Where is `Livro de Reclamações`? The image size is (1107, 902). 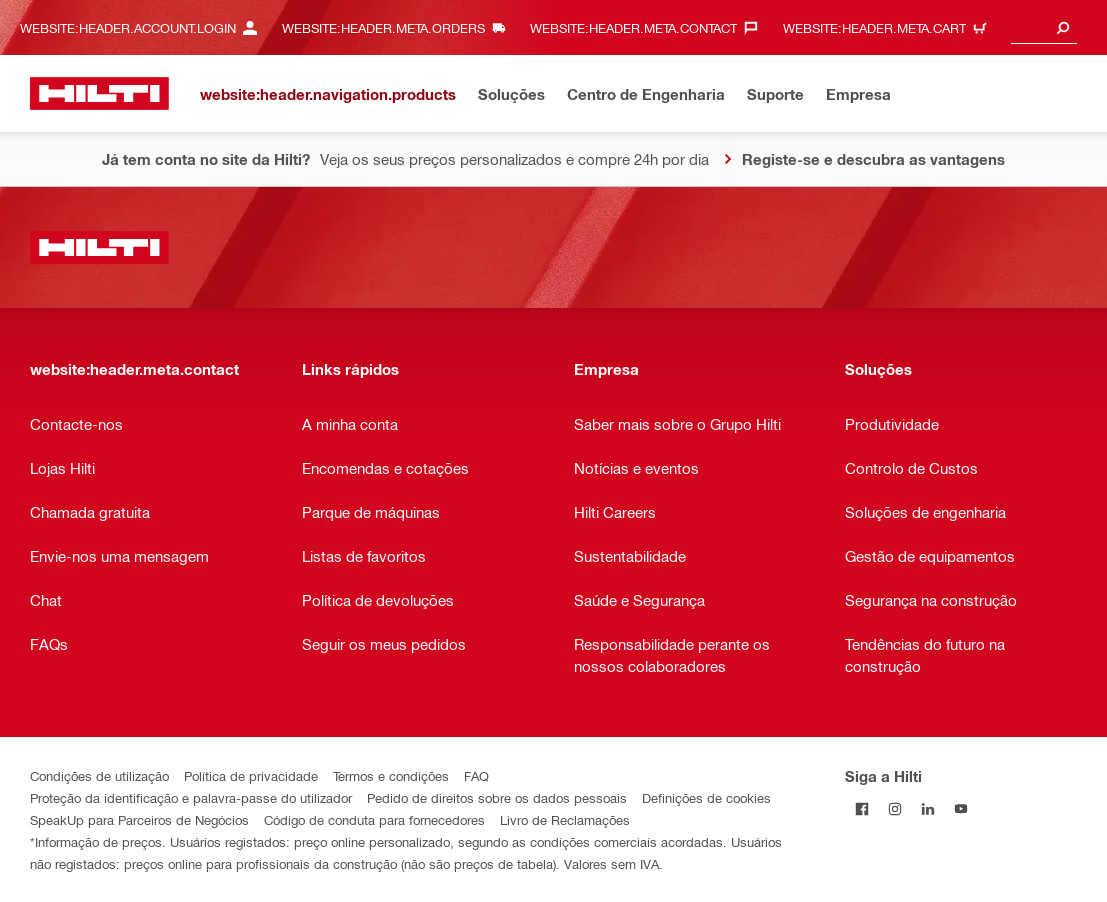 Livro de Reclamações is located at coordinates (565, 819).